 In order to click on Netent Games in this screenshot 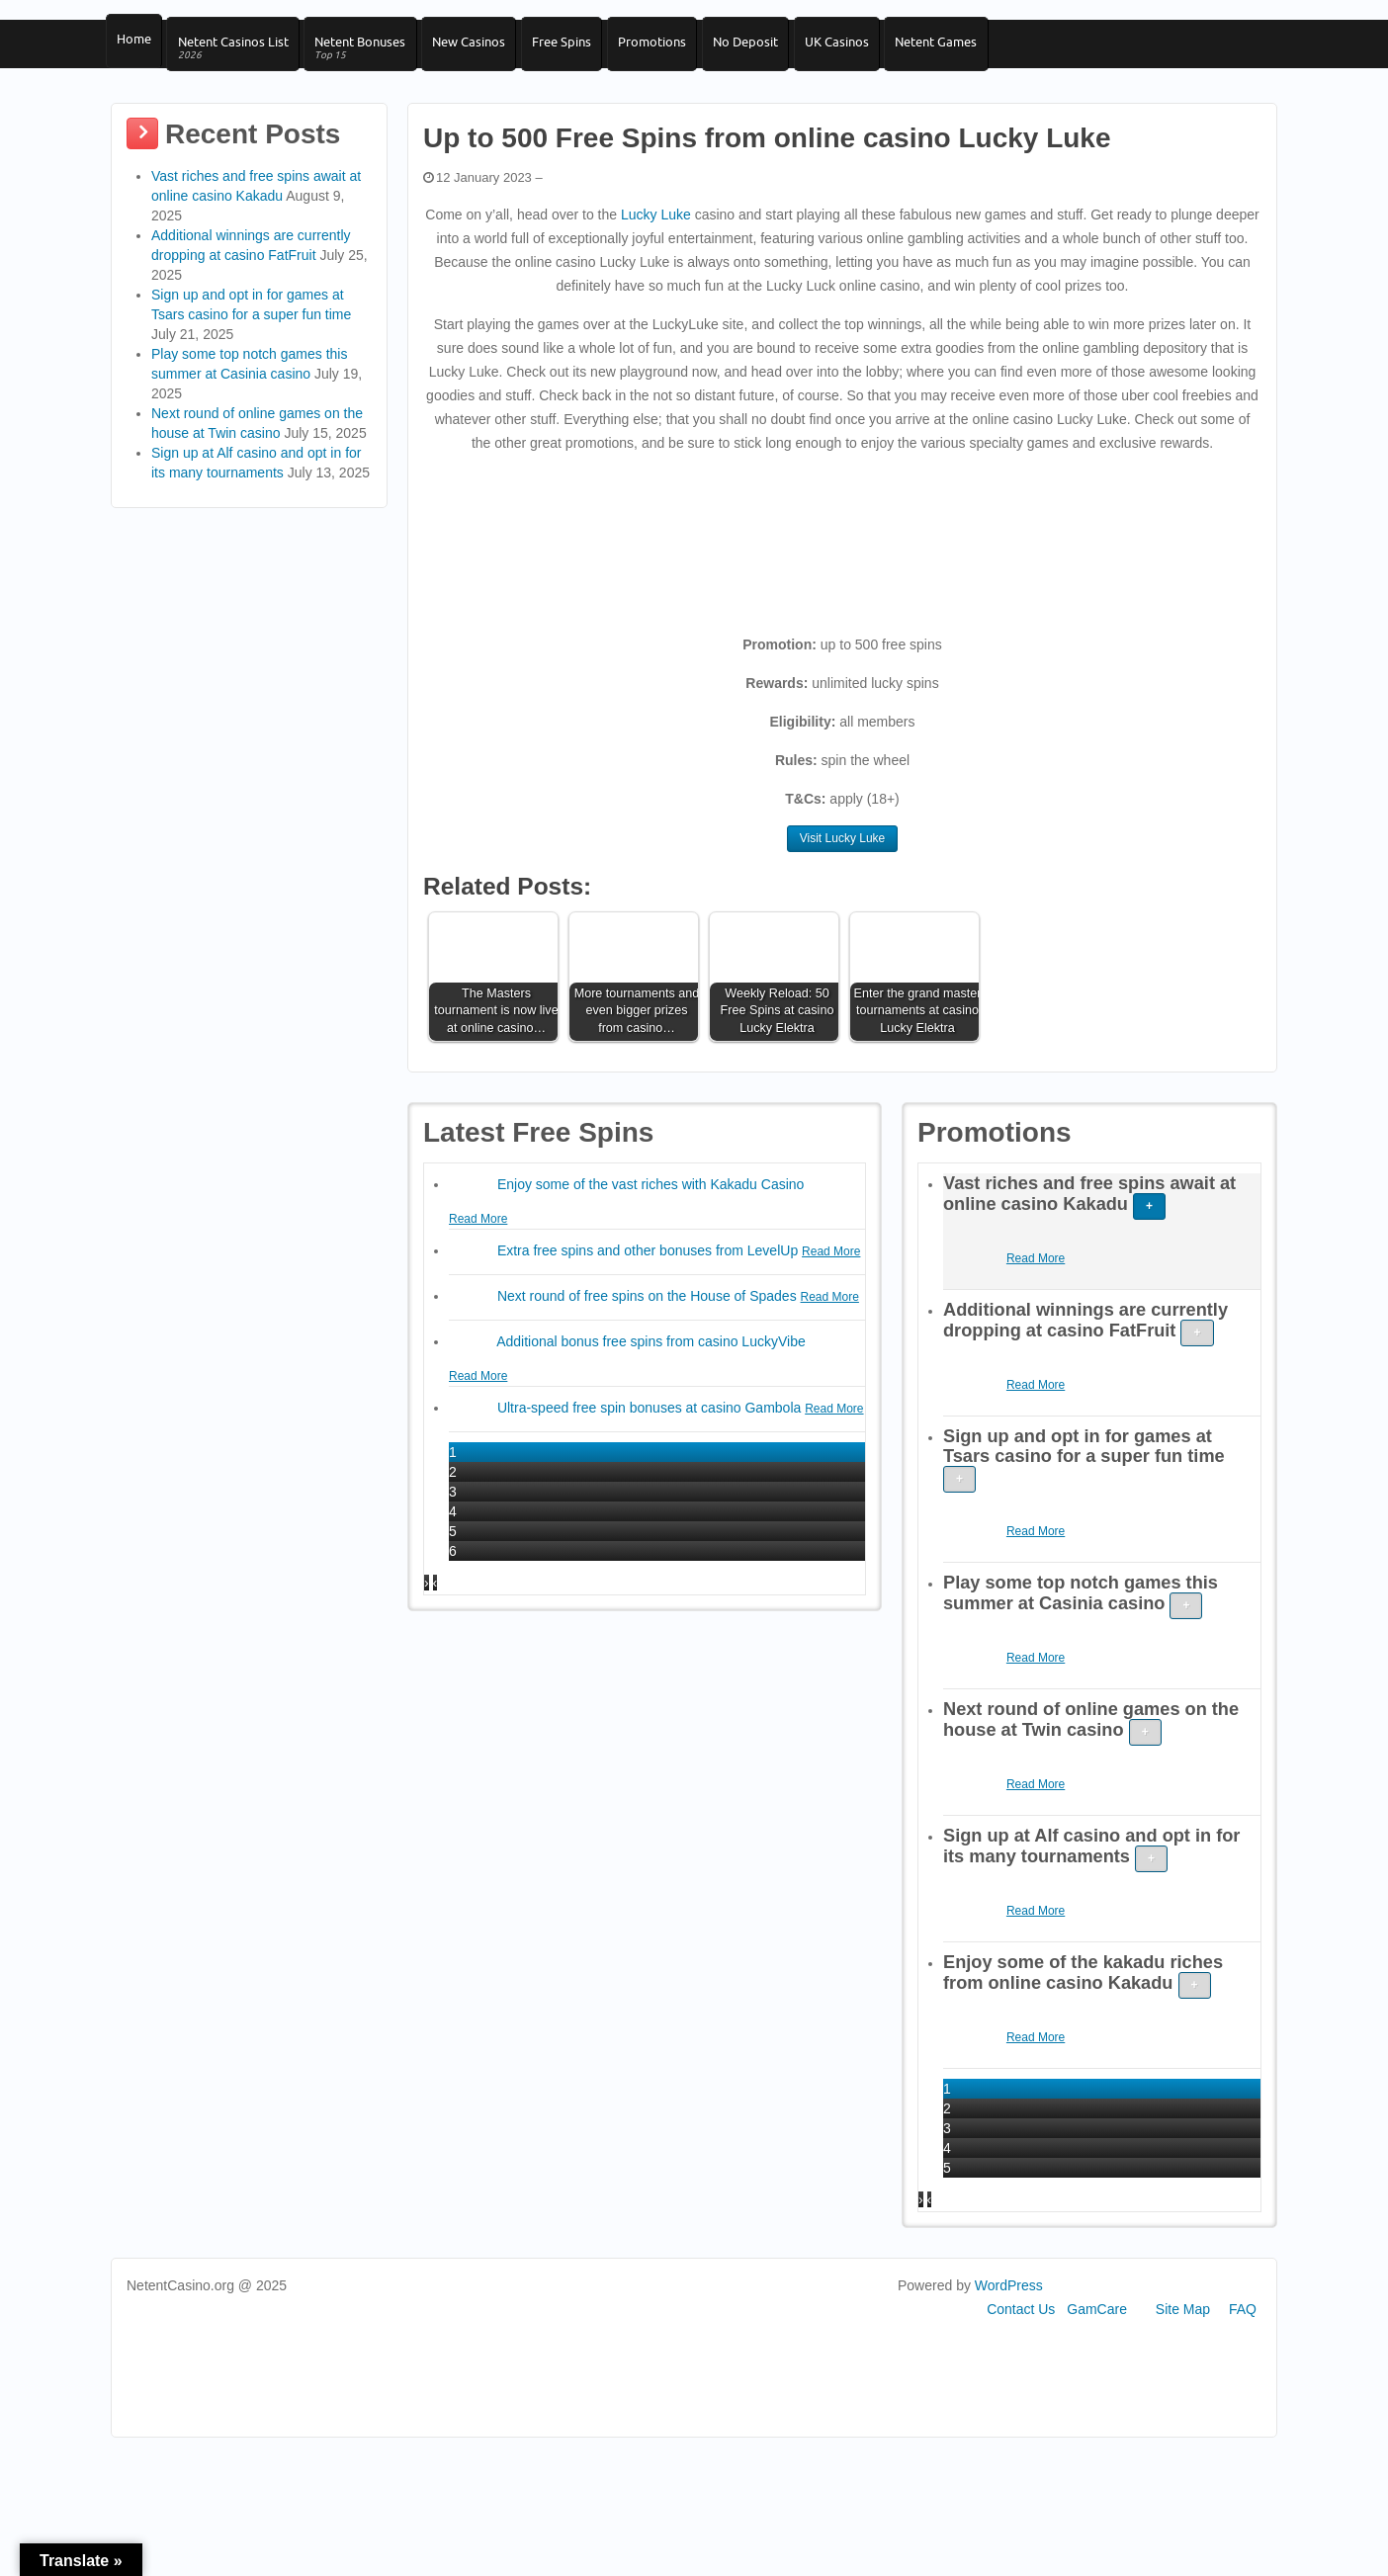, I will do `click(977, 50)`.